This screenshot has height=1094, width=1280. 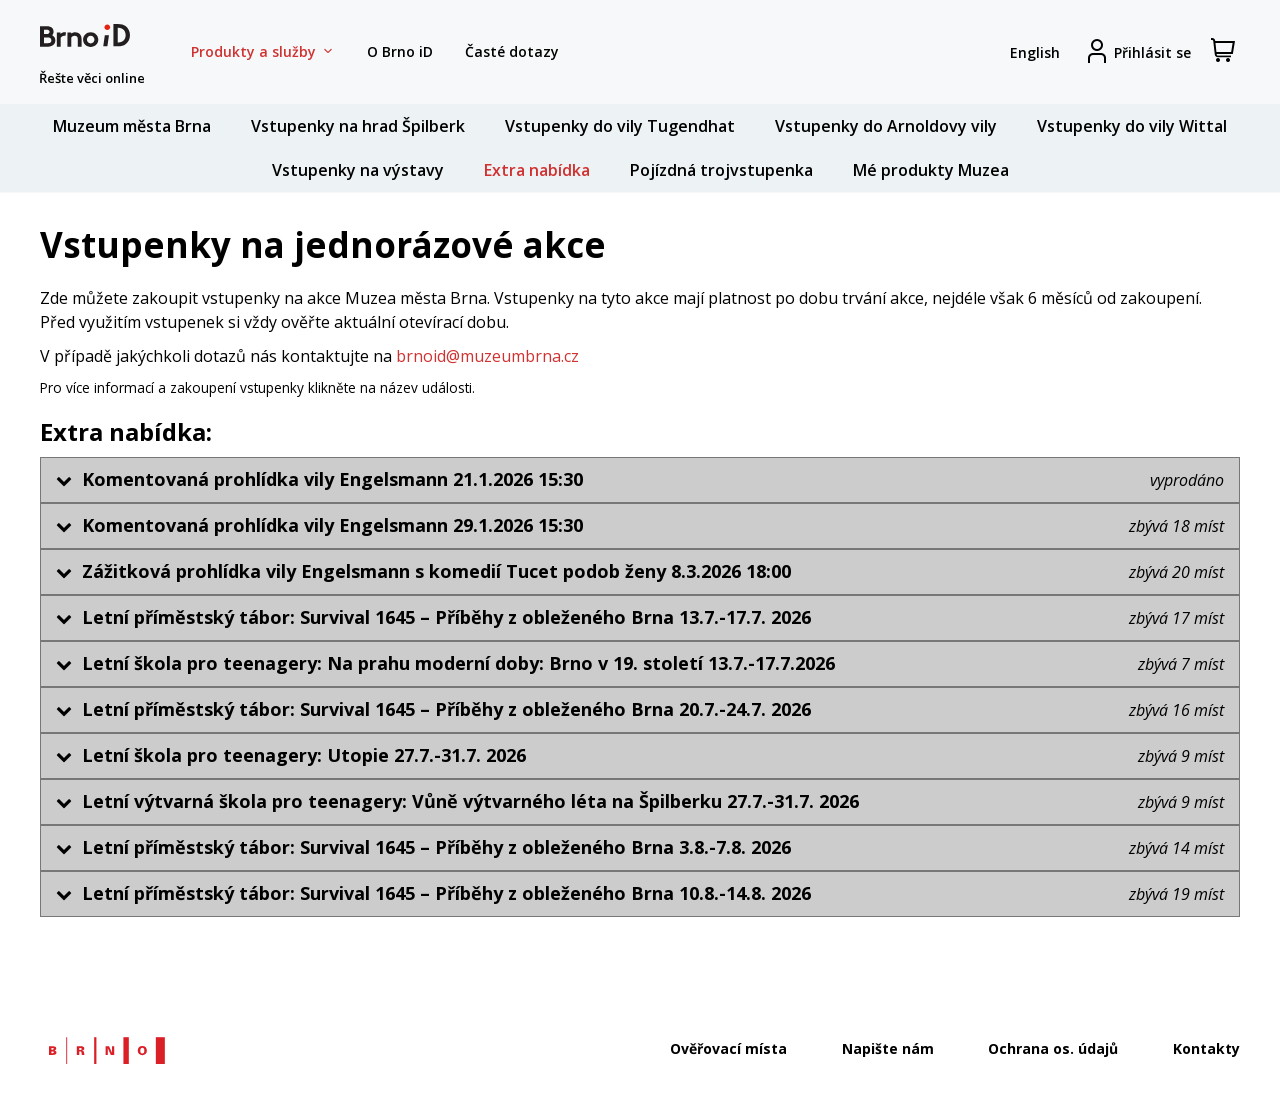 What do you see at coordinates (487, 356) in the screenshot?
I see `brnoid@muzeumbrna.cz` at bounding box center [487, 356].